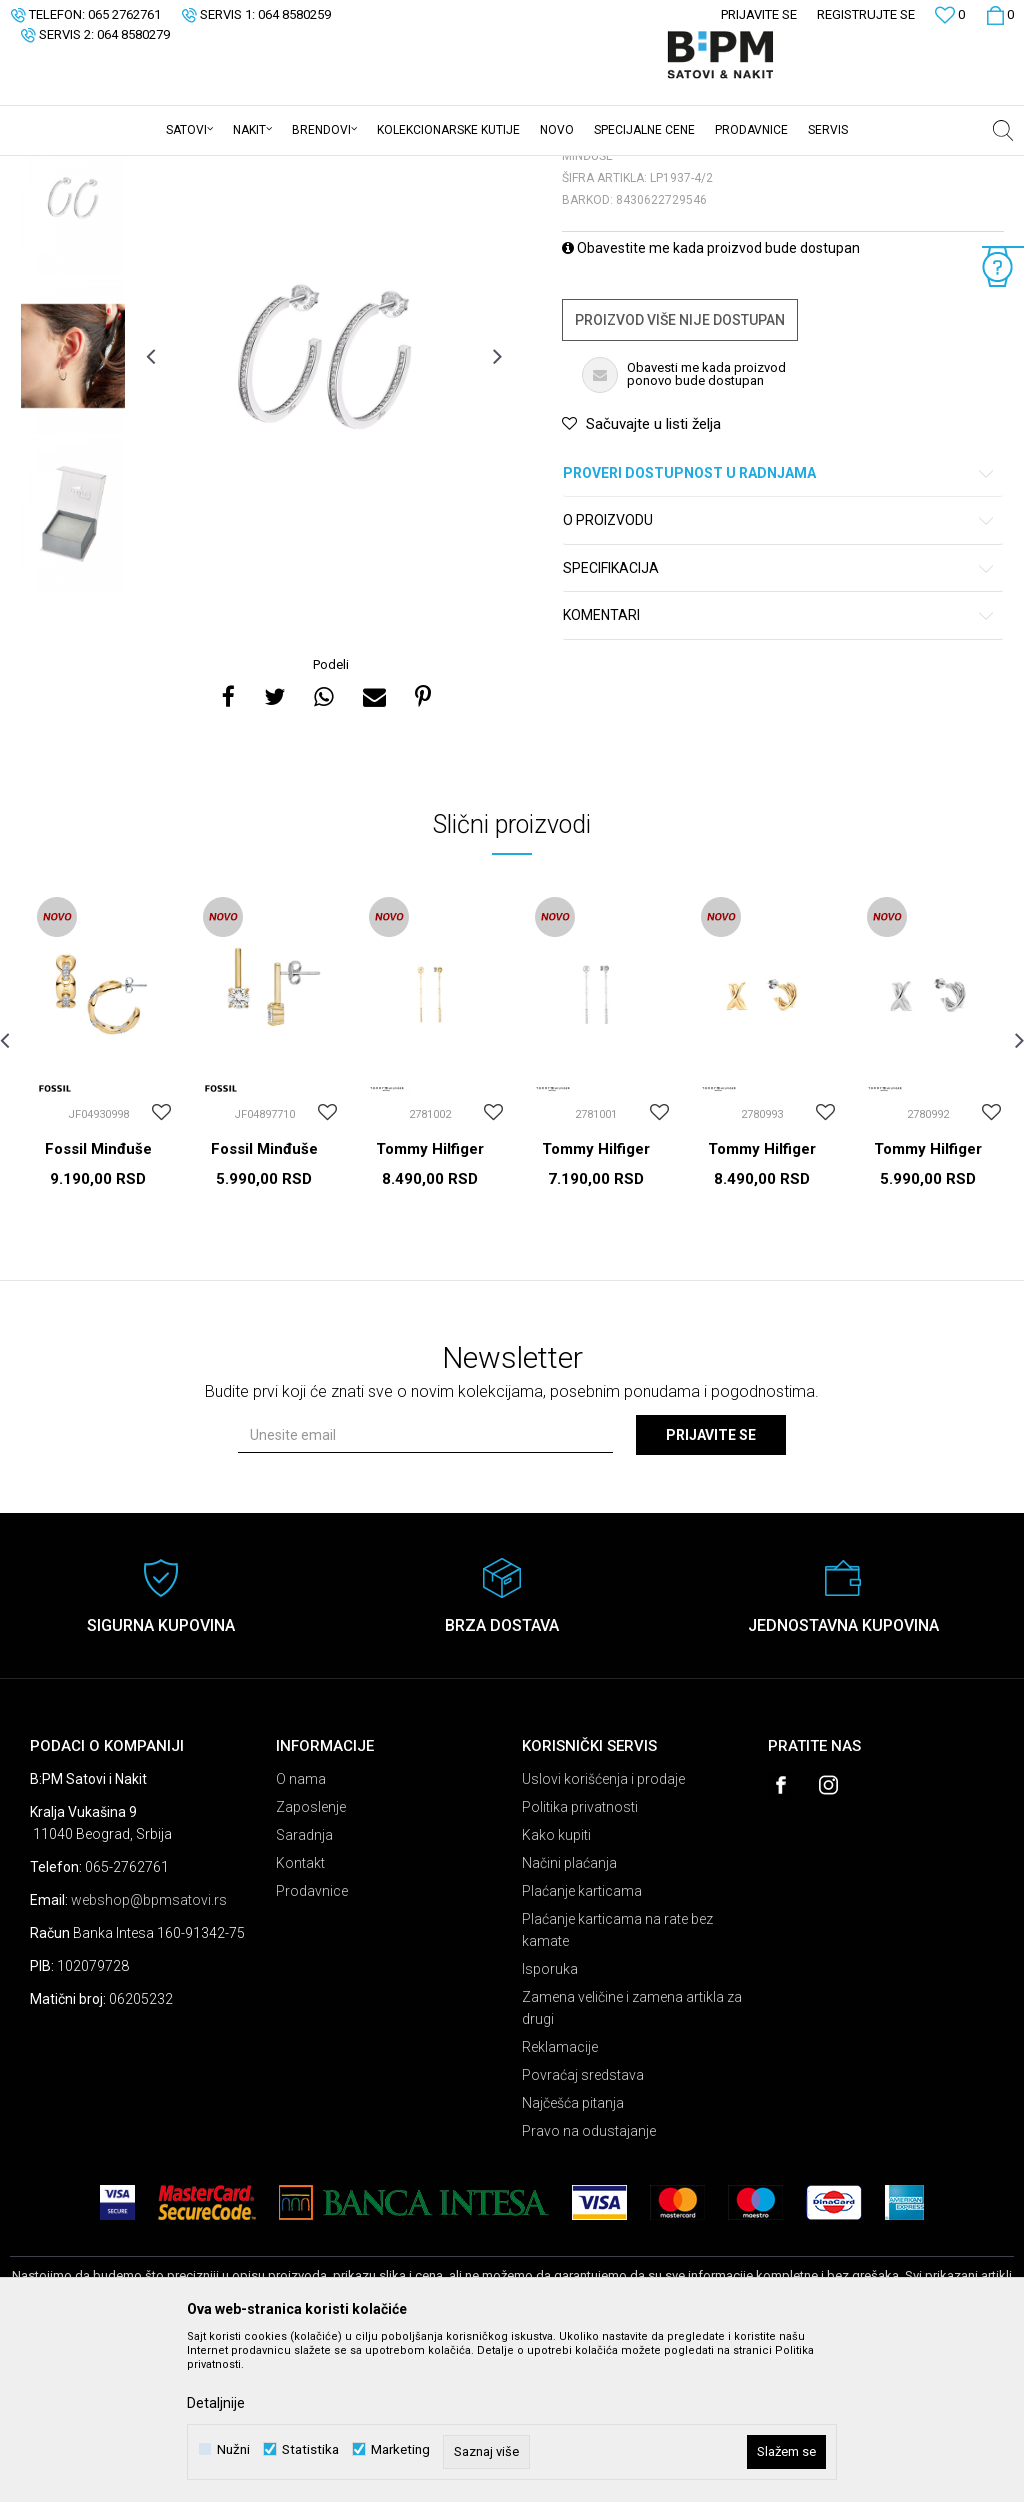 The width and height of the screenshot is (1024, 2502). What do you see at coordinates (98, 1305) in the screenshot?
I see `Fossil Minđuše` at bounding box center [98, 1305].